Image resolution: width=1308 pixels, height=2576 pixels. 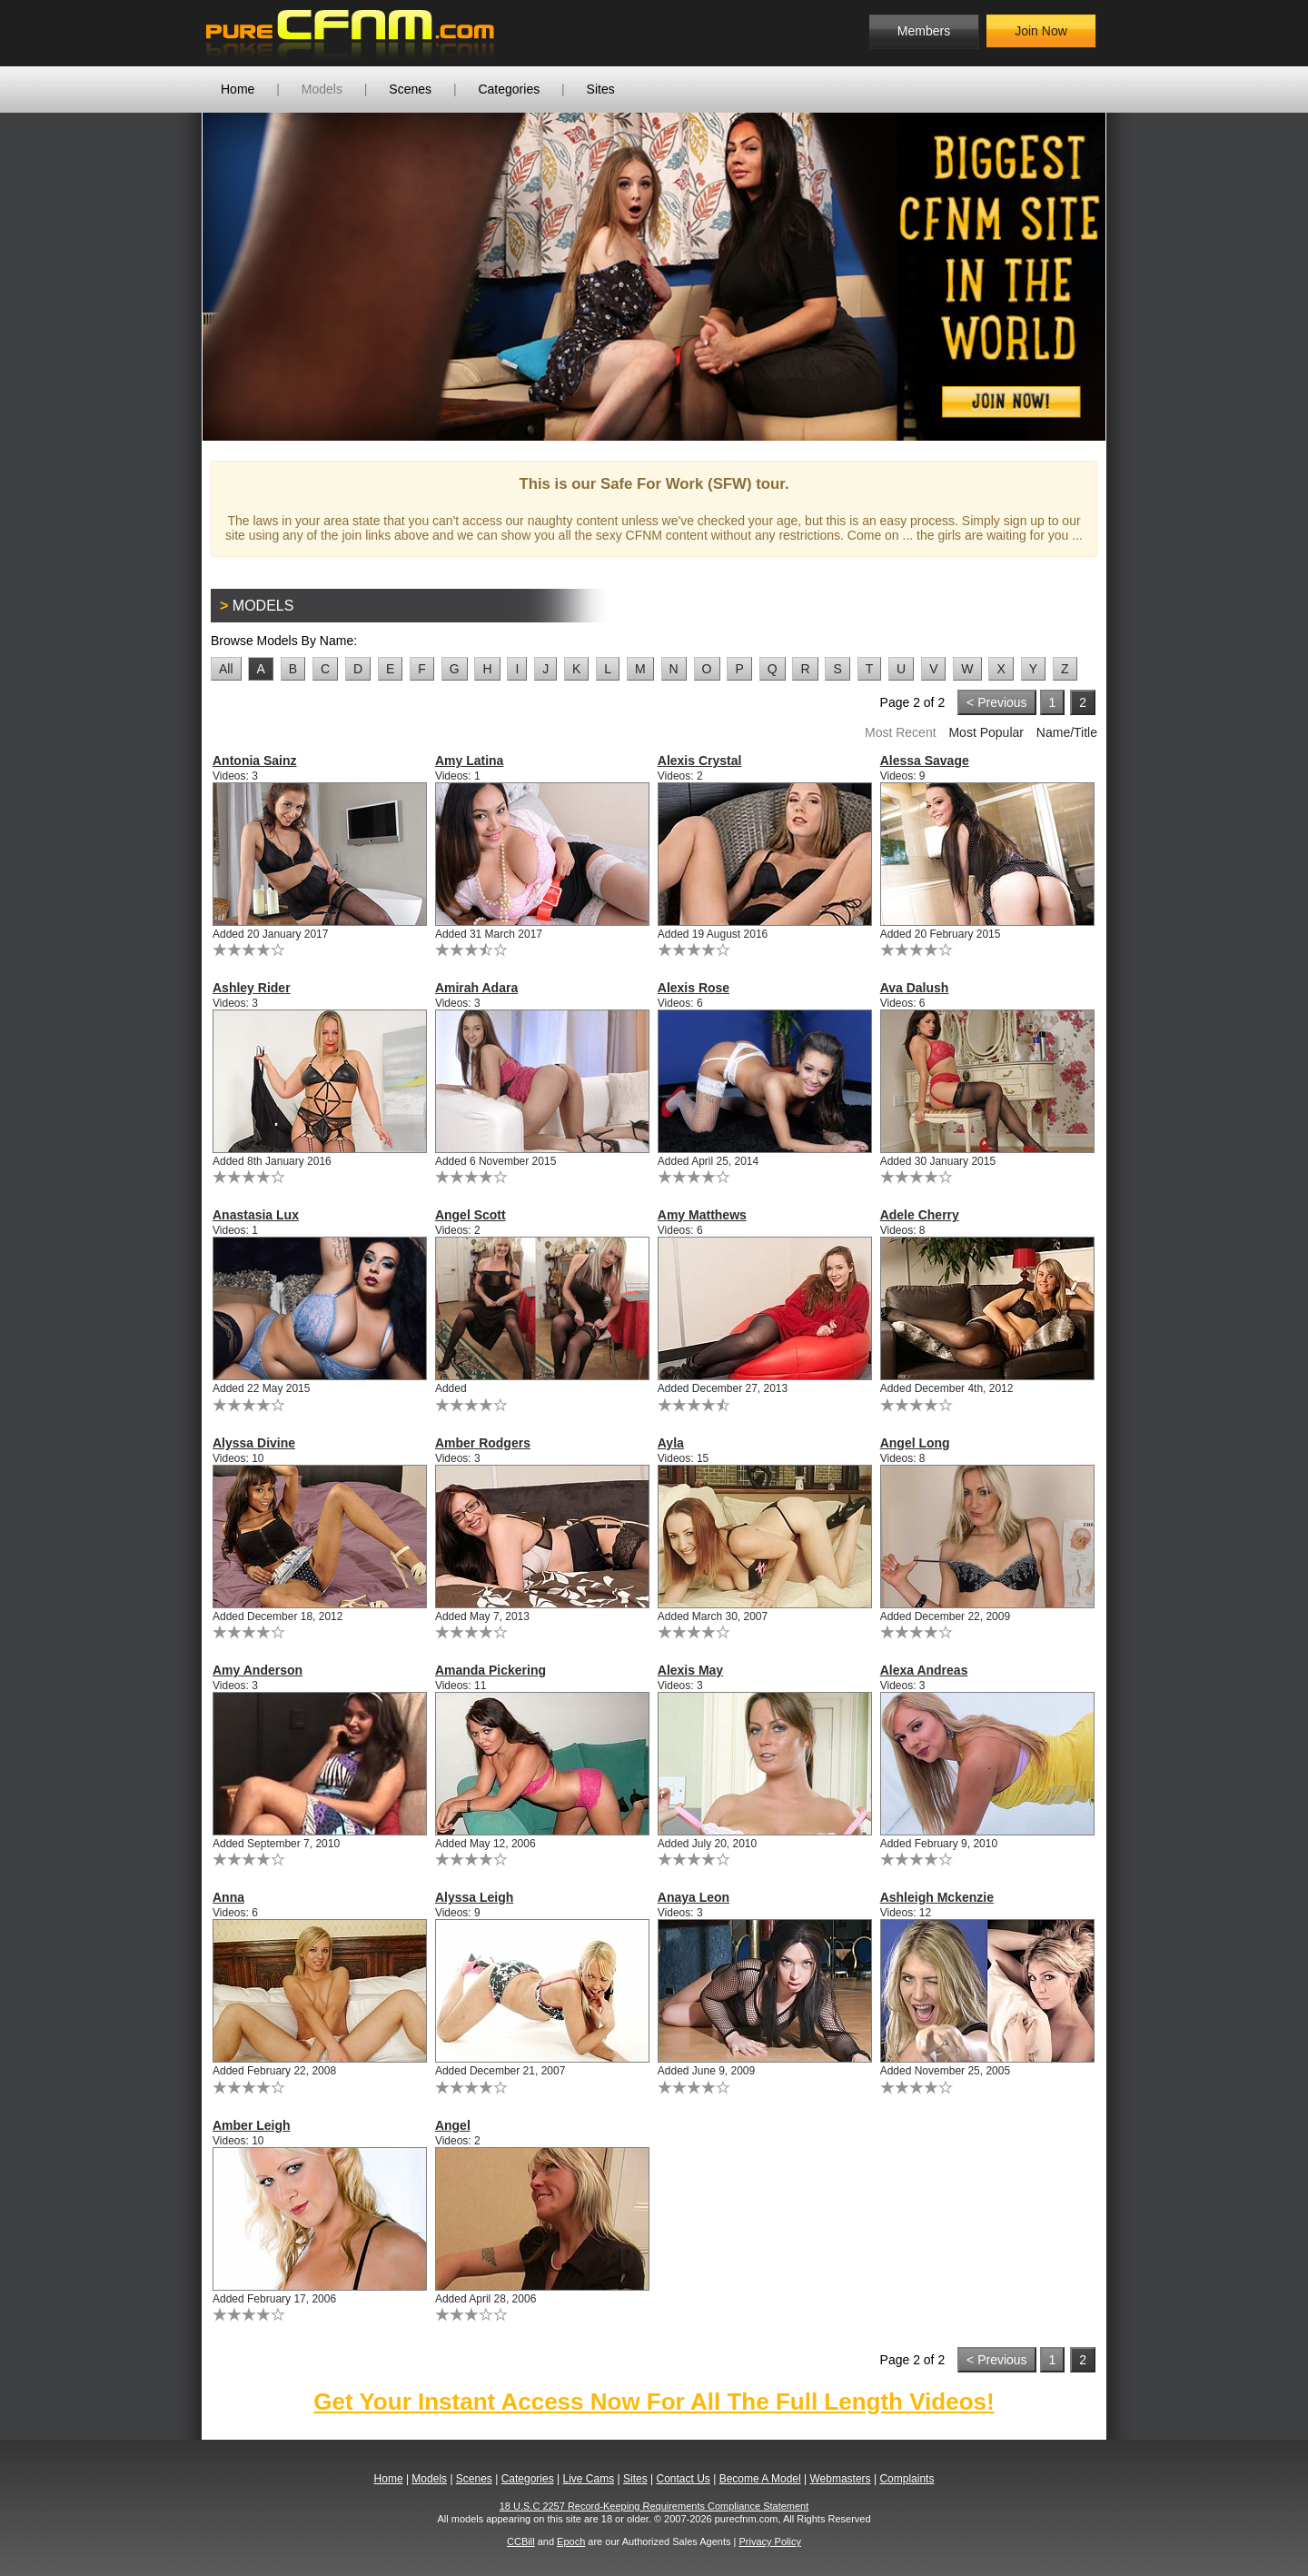 What do you see at coordinates (839, 2478) in the screenshot?
I see `Webmasters` at bounding box center [839, 2478].